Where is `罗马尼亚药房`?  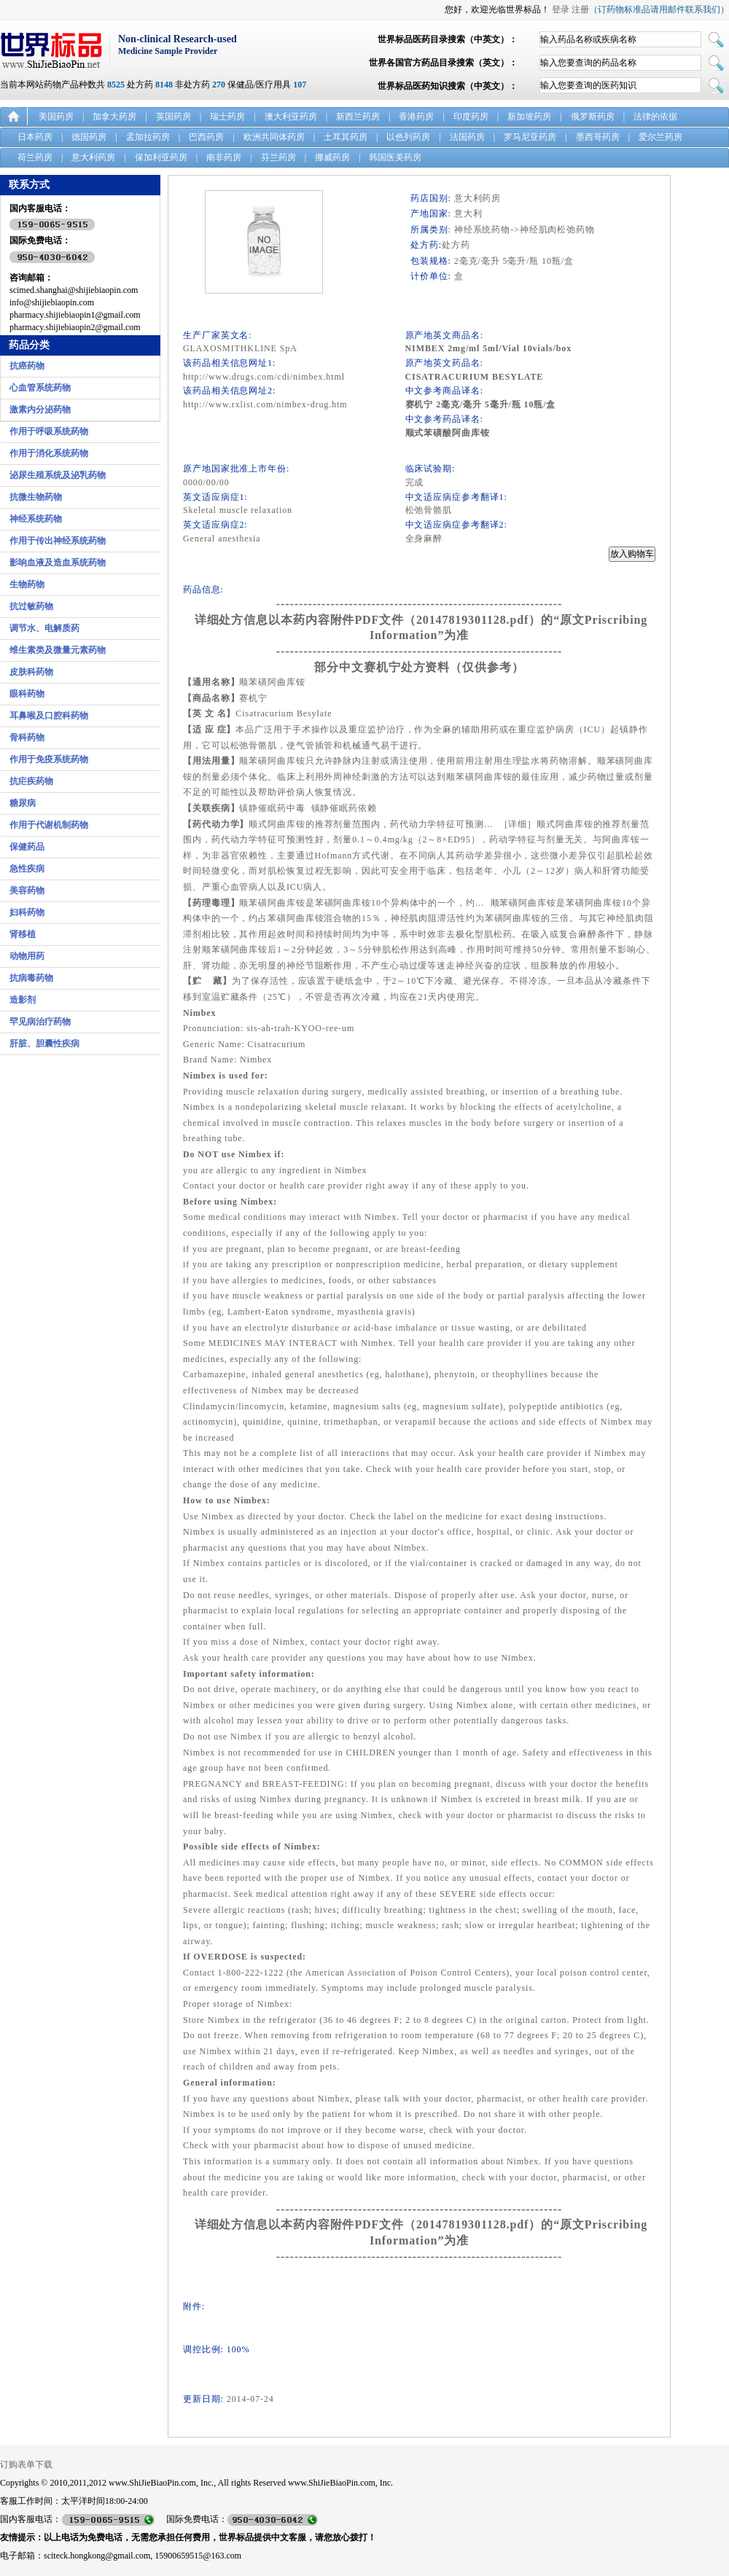
罗马尼亚药房 is located at coordinates (530, 137).